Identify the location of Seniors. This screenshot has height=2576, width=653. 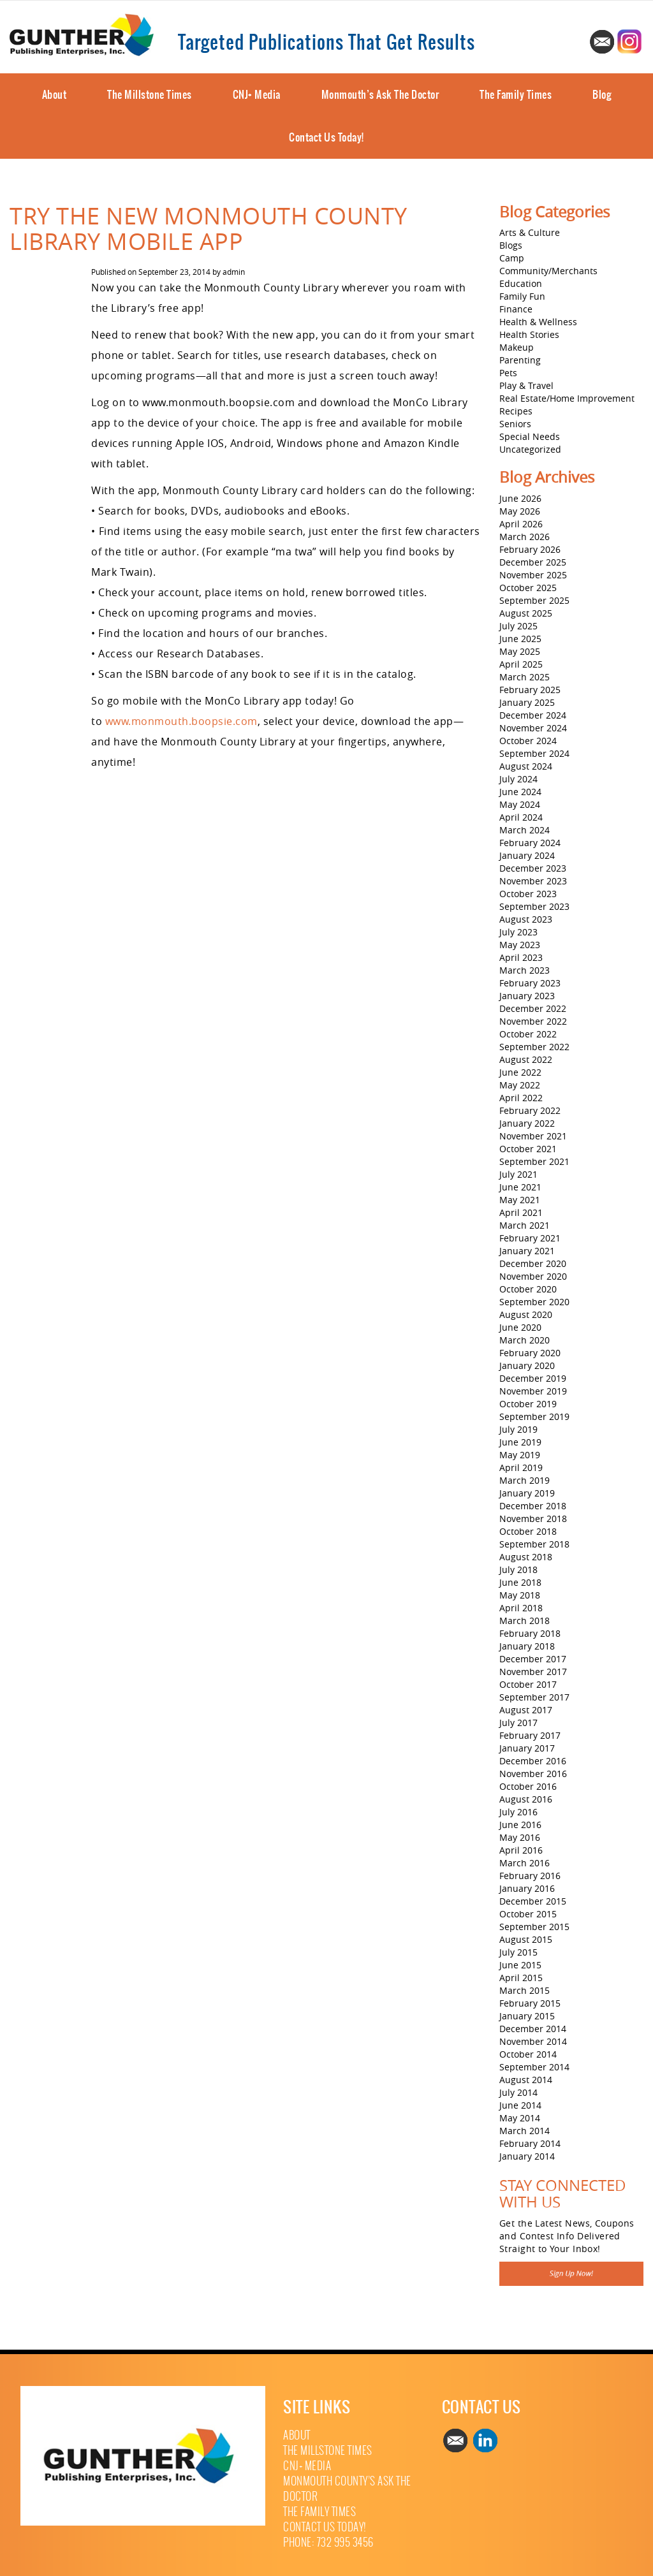
(515, 424).